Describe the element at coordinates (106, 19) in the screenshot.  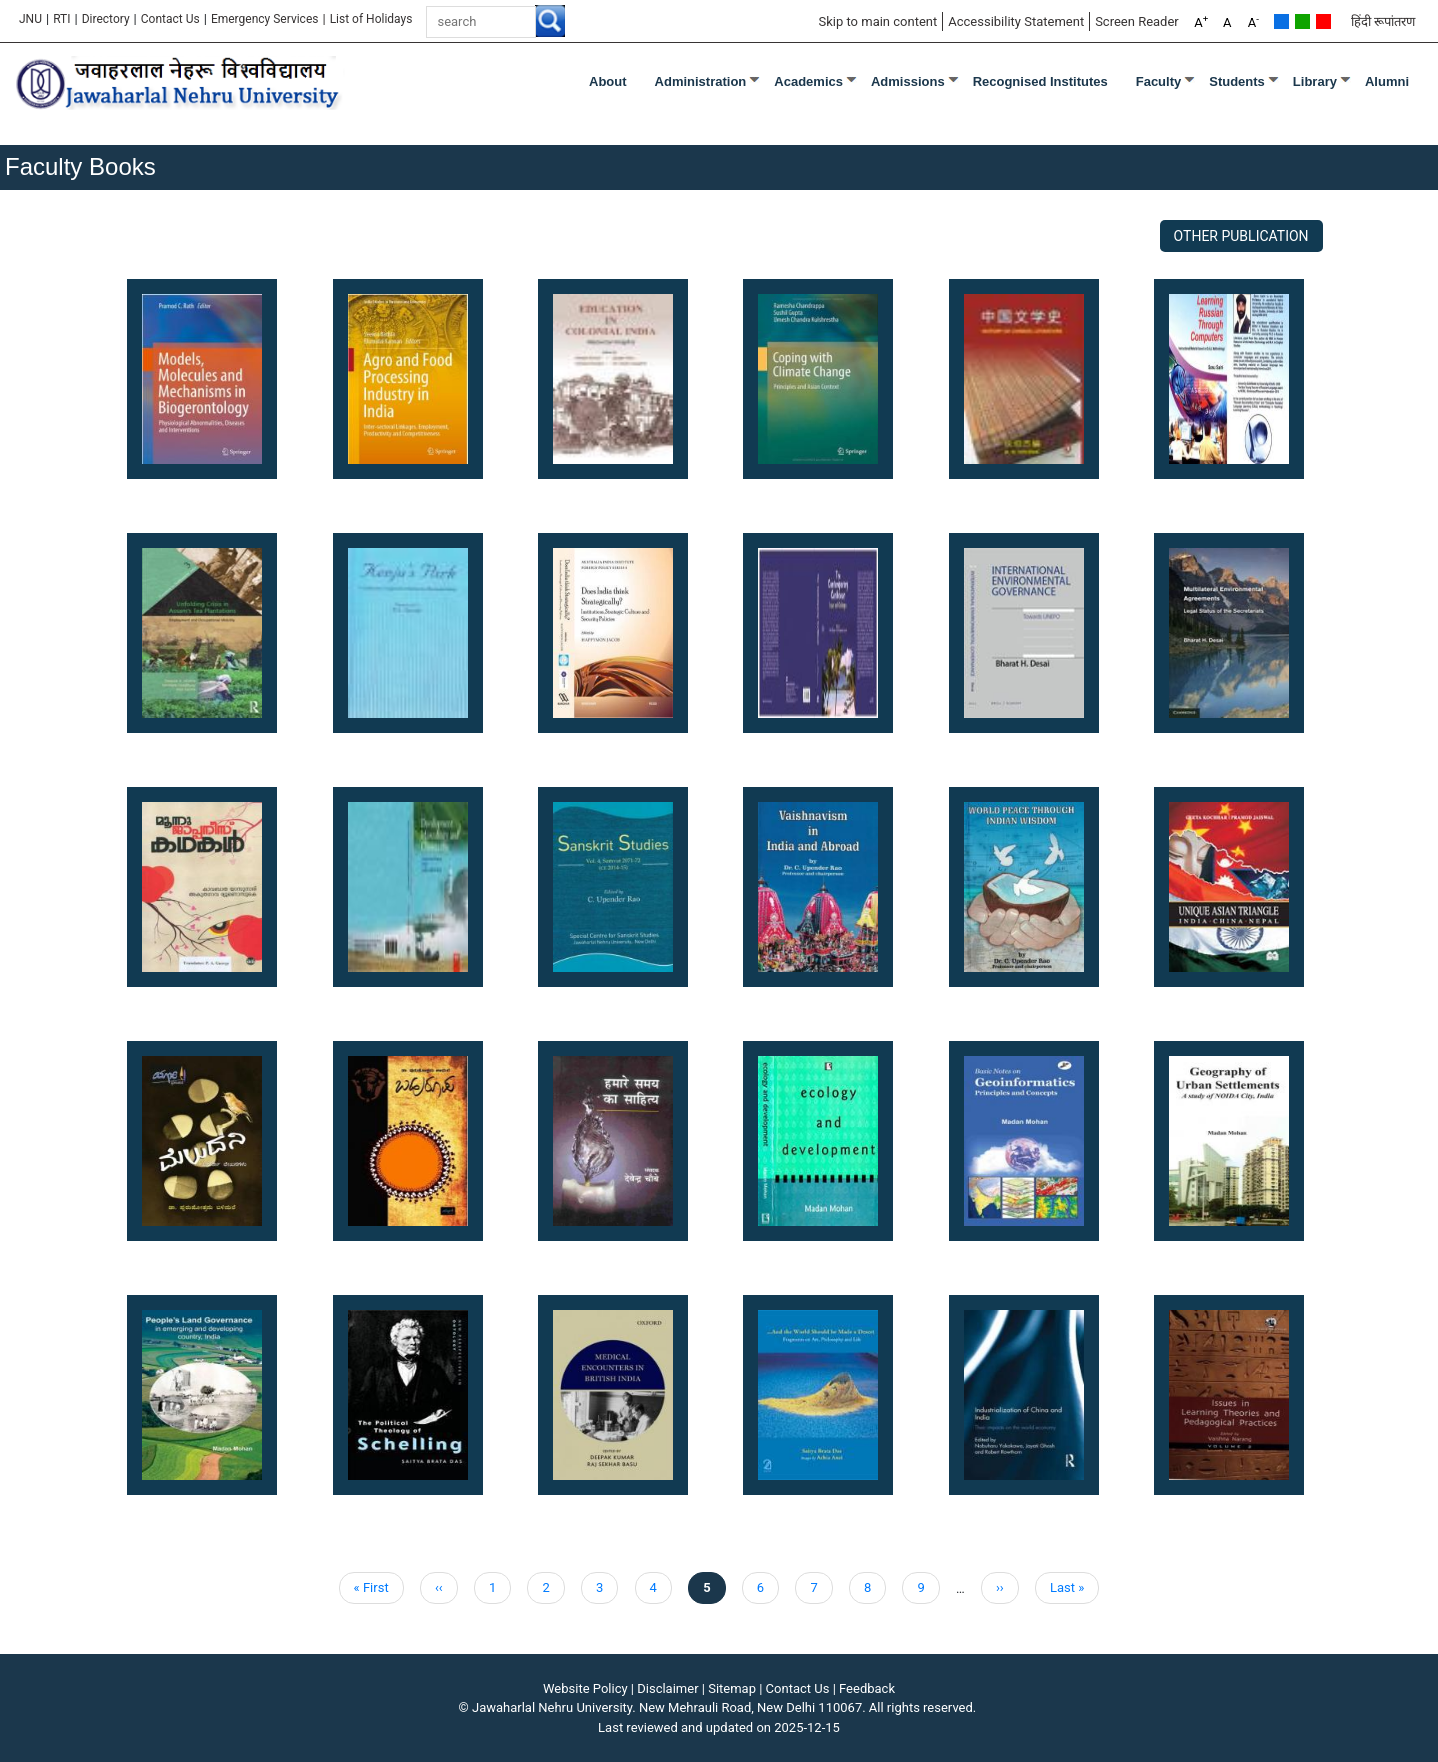
I see `Directory` at that location.